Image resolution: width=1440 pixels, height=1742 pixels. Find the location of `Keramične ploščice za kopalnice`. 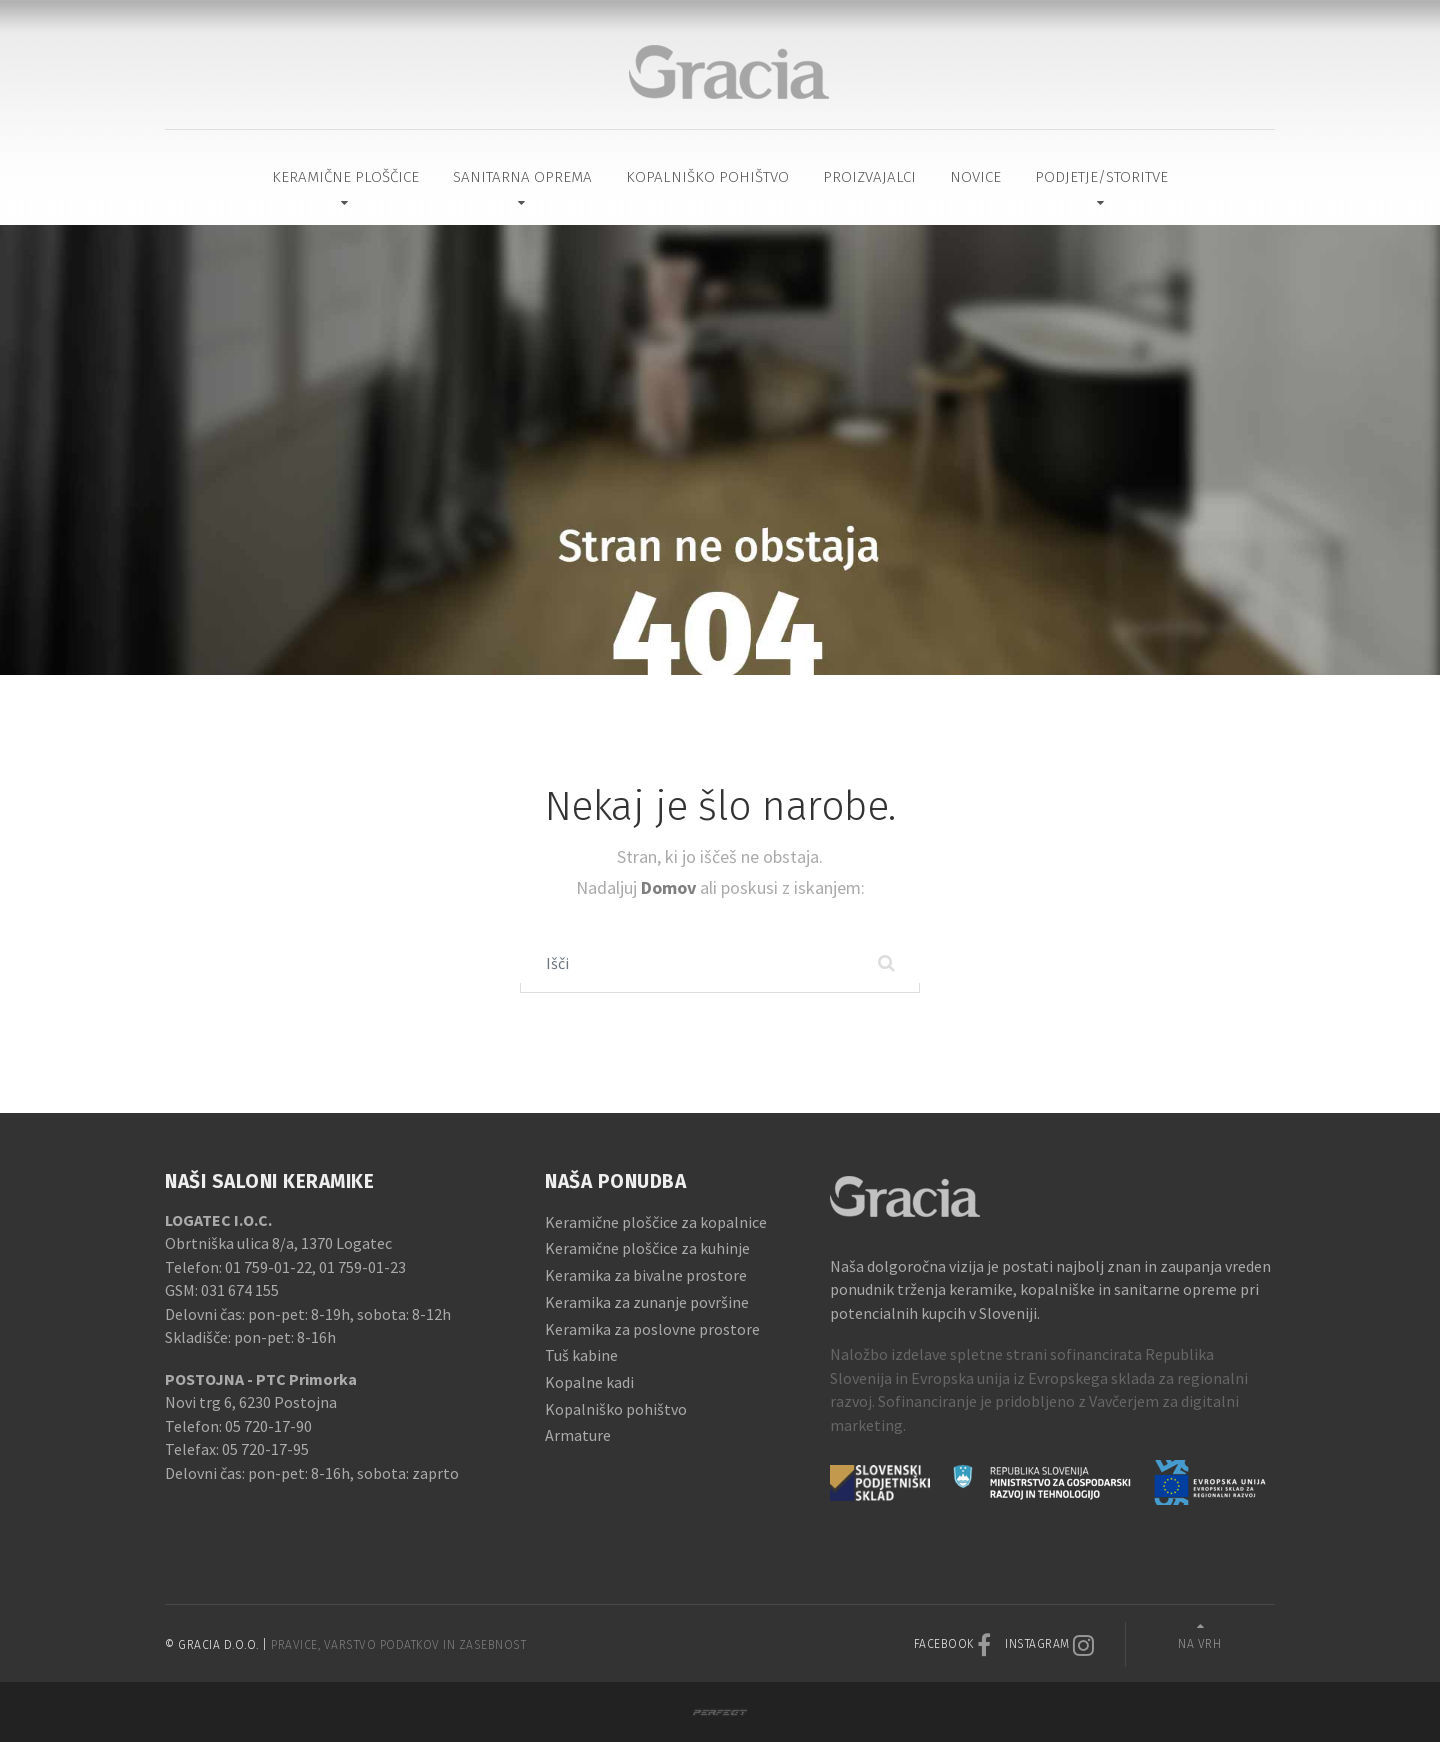

Keramične ploščice za kopalnice is located at coordinates (656, 1222).